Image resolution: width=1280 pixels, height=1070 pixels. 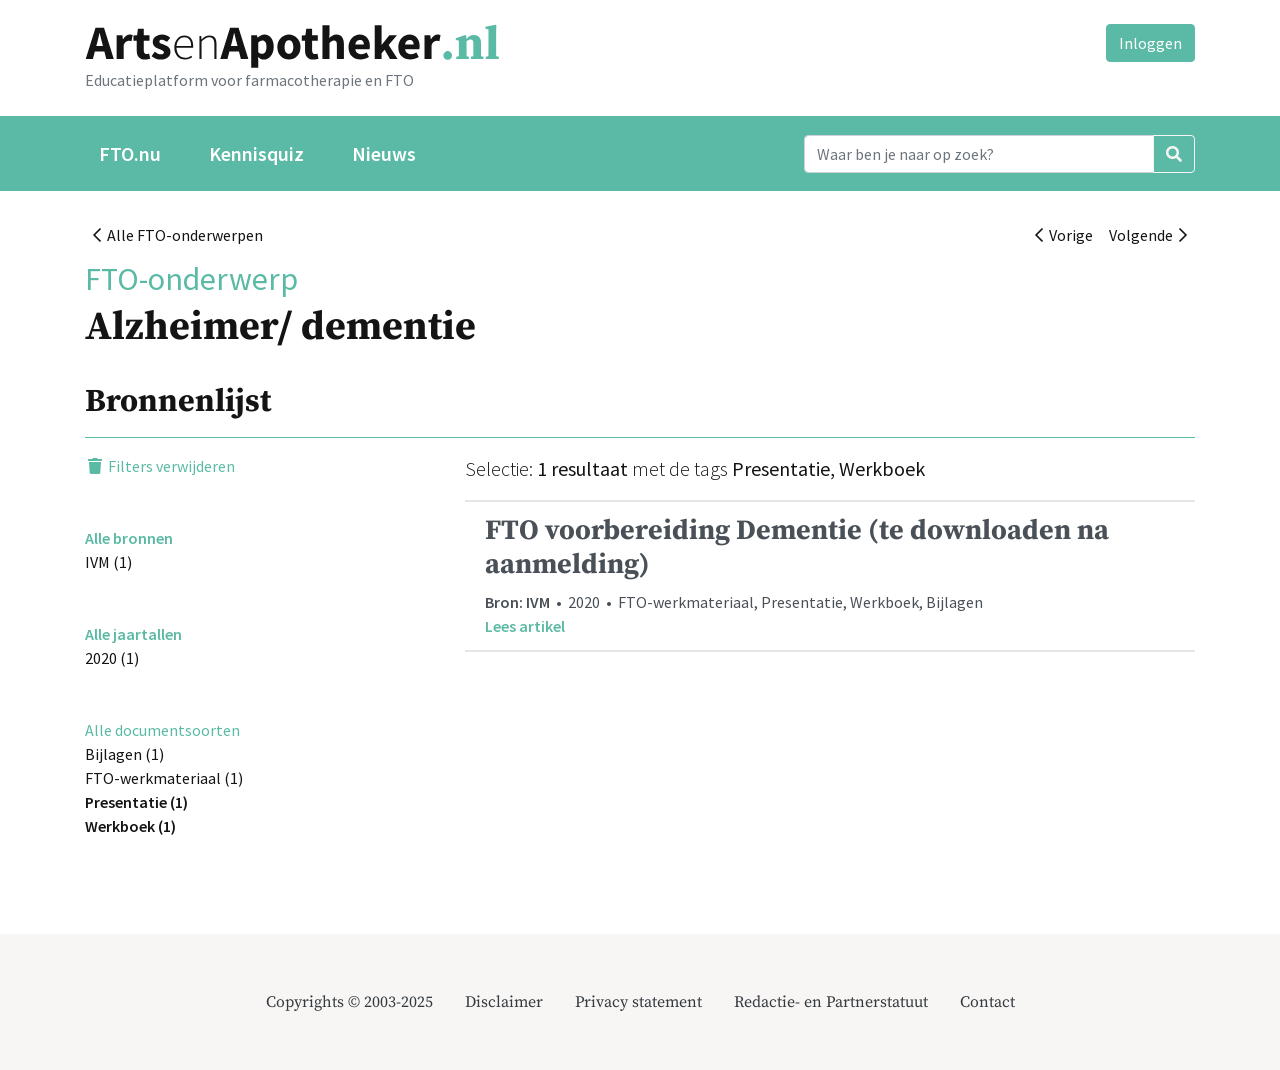 I want to click on • 2020 • FTO-werkmateriaal, Presentatie, Werkboek, Bijlagen, so click(x=830, y=575).